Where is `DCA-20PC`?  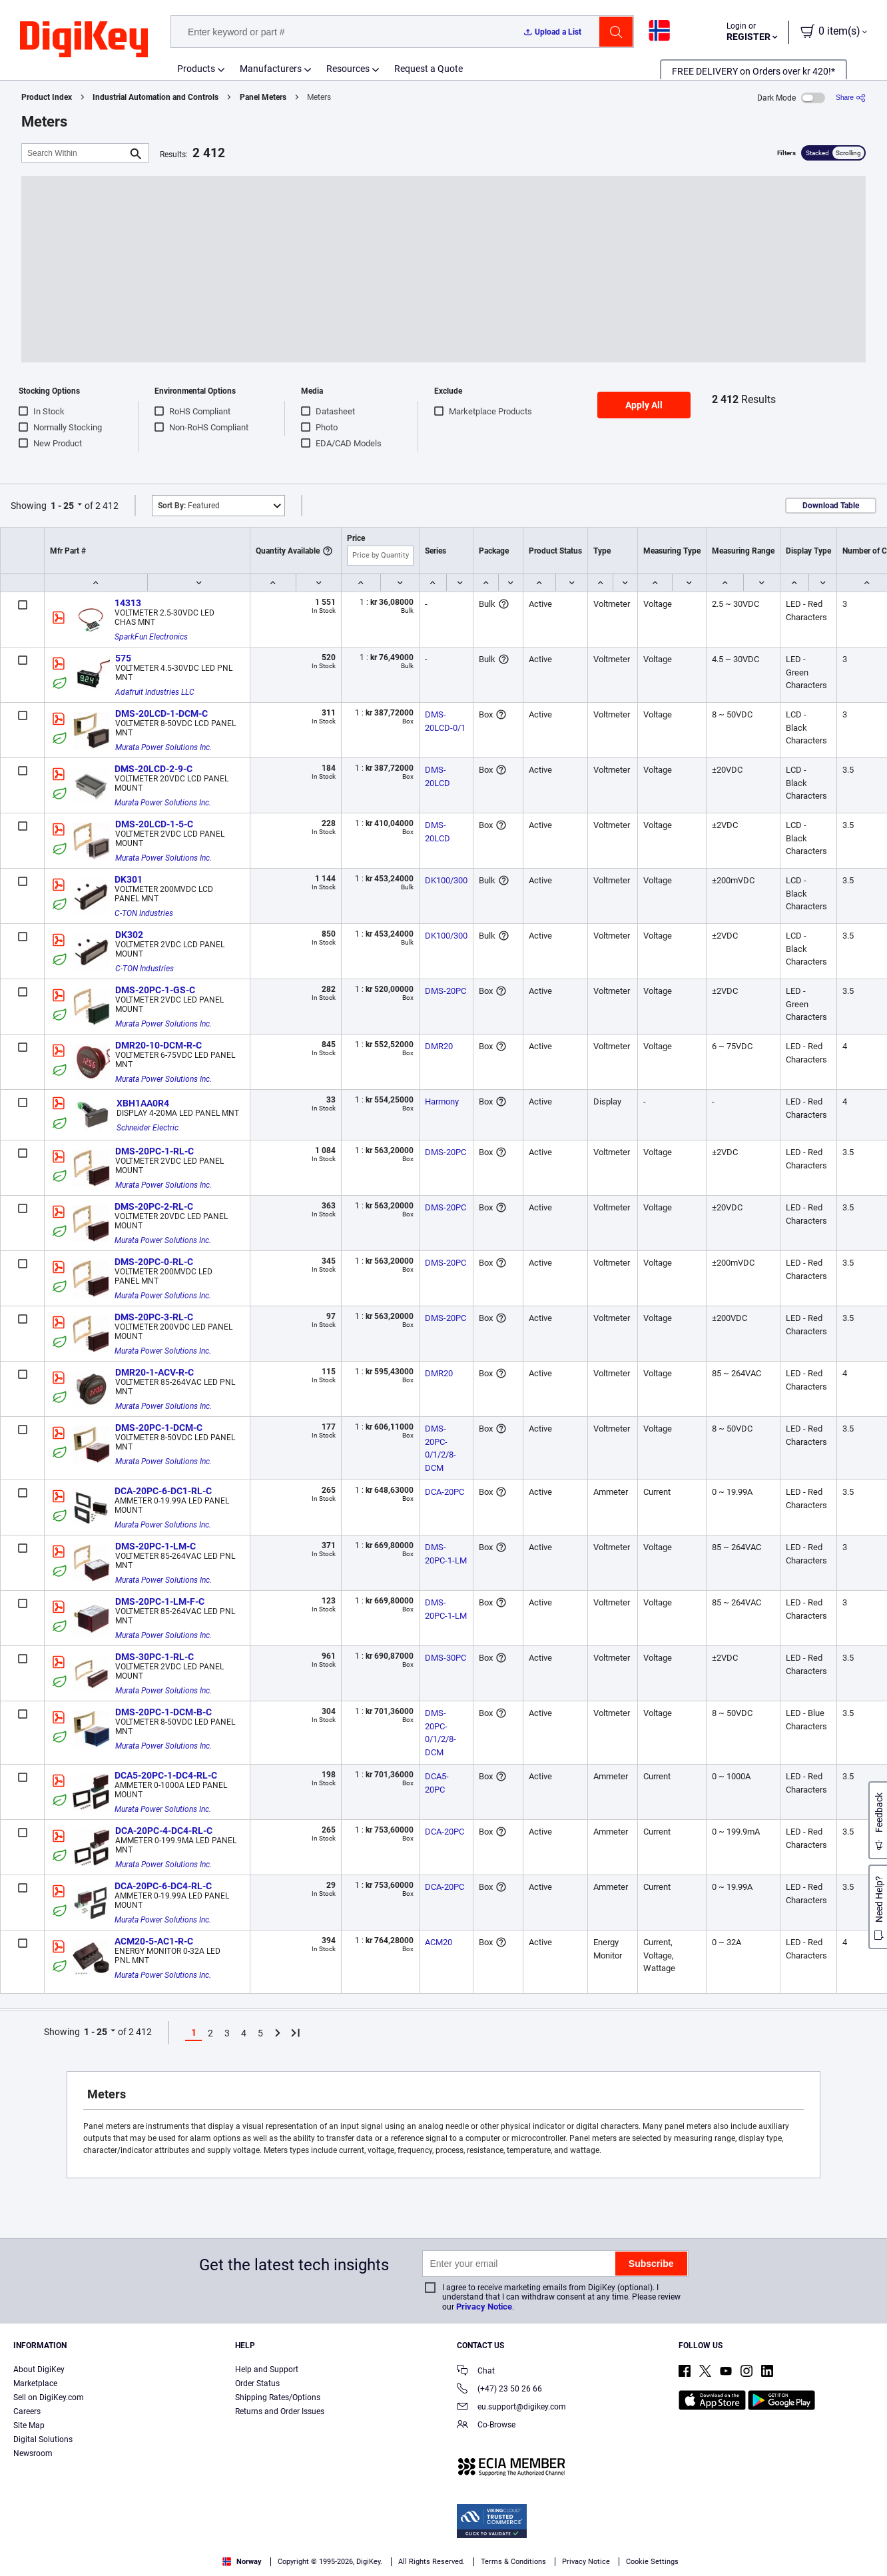 DCA-20PC is located at coordinates (444, 1492).